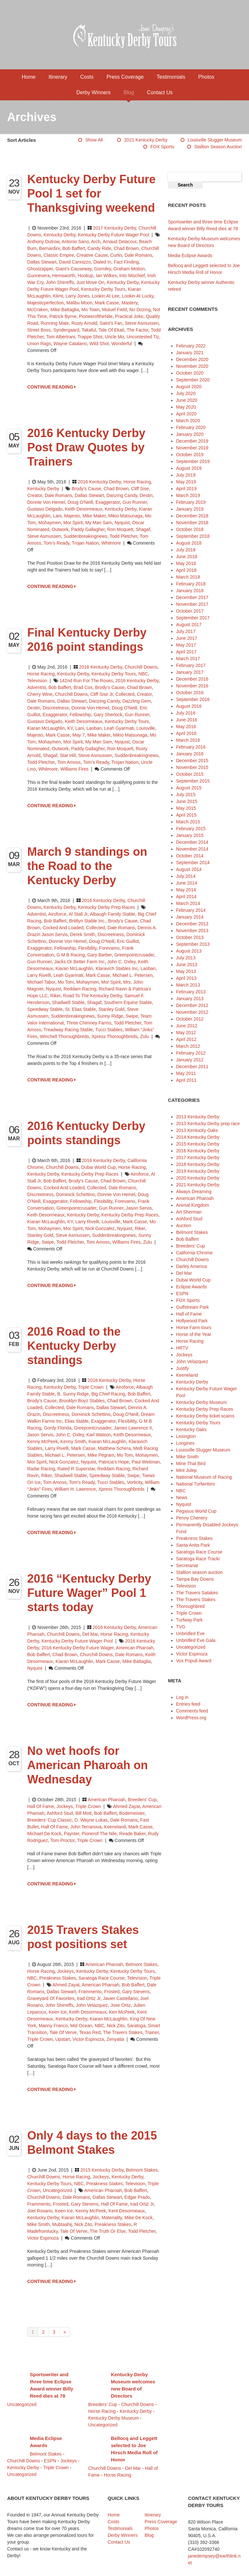  Describe the element at coordinates (186, 733) in the screenshot. I see `April 2016` at that location.